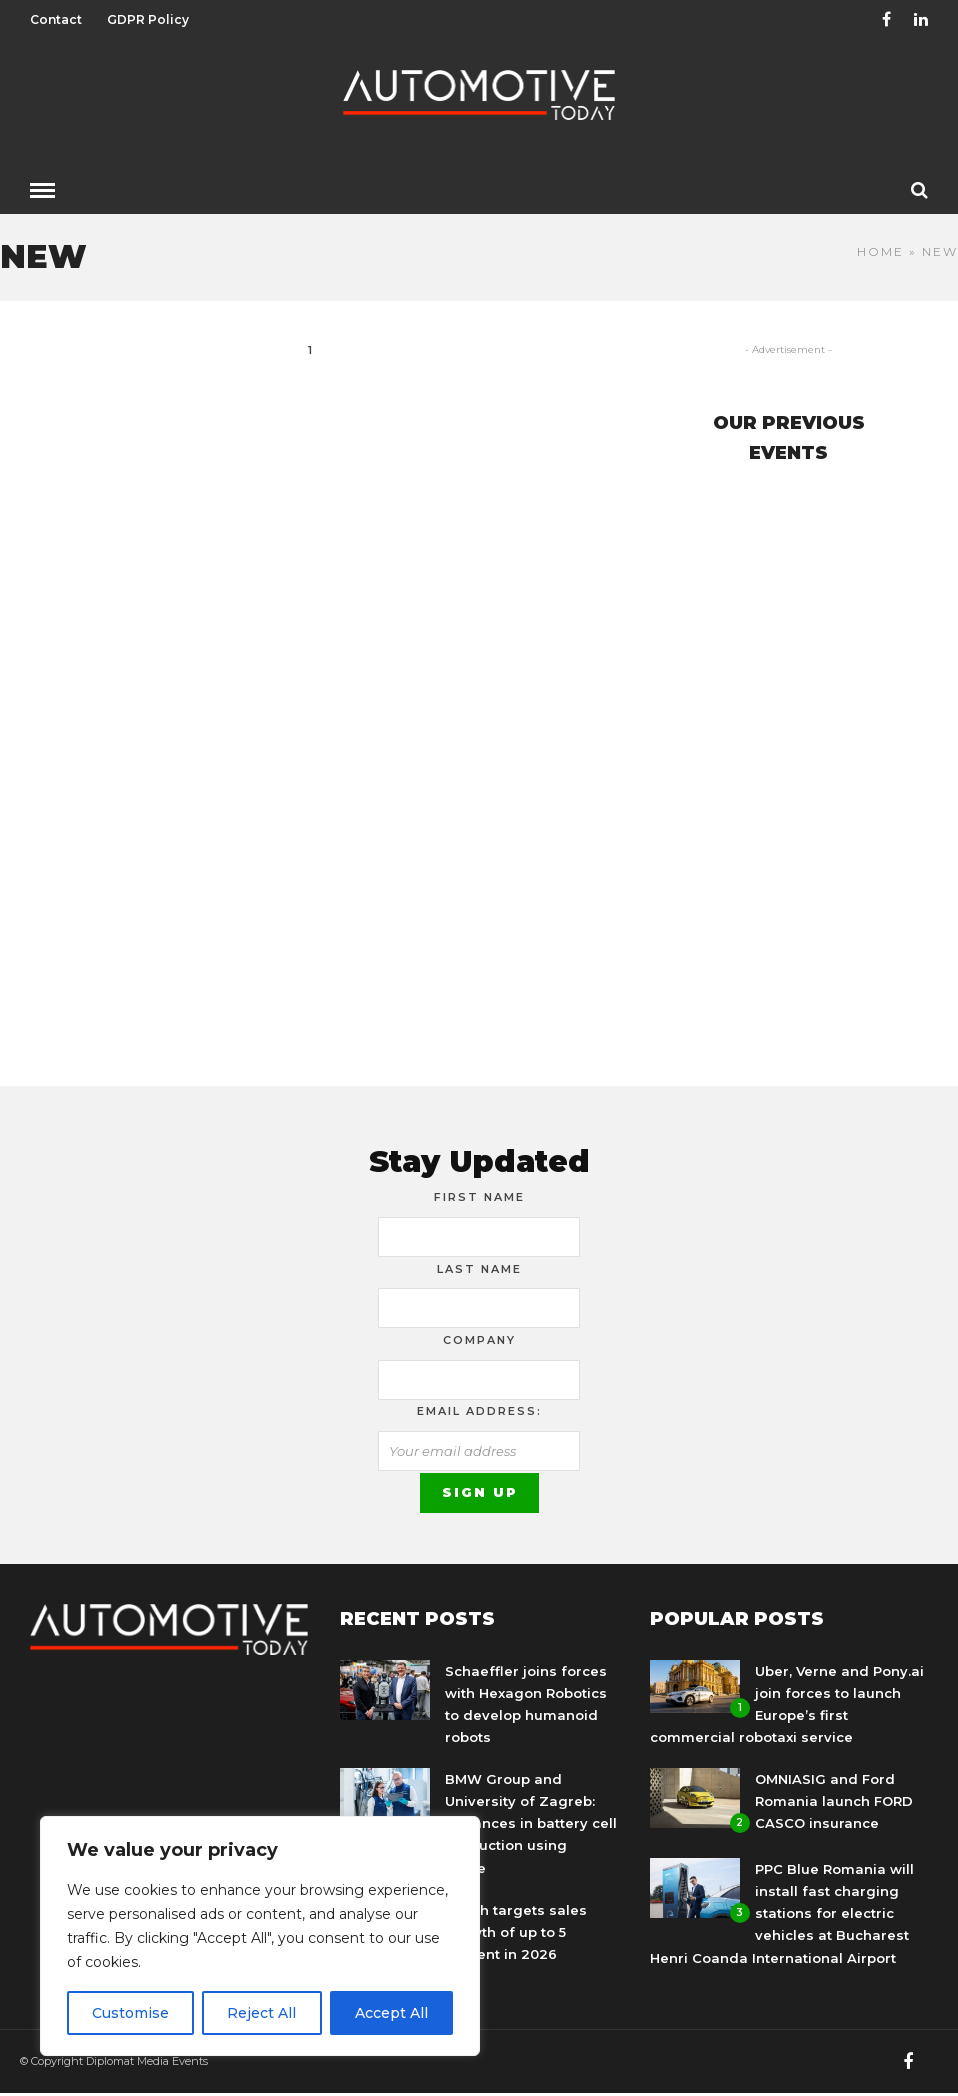  What do you see at coordinates (56, 19) in the screenshot?
I see `Contact` at bounding box center [56, 19].